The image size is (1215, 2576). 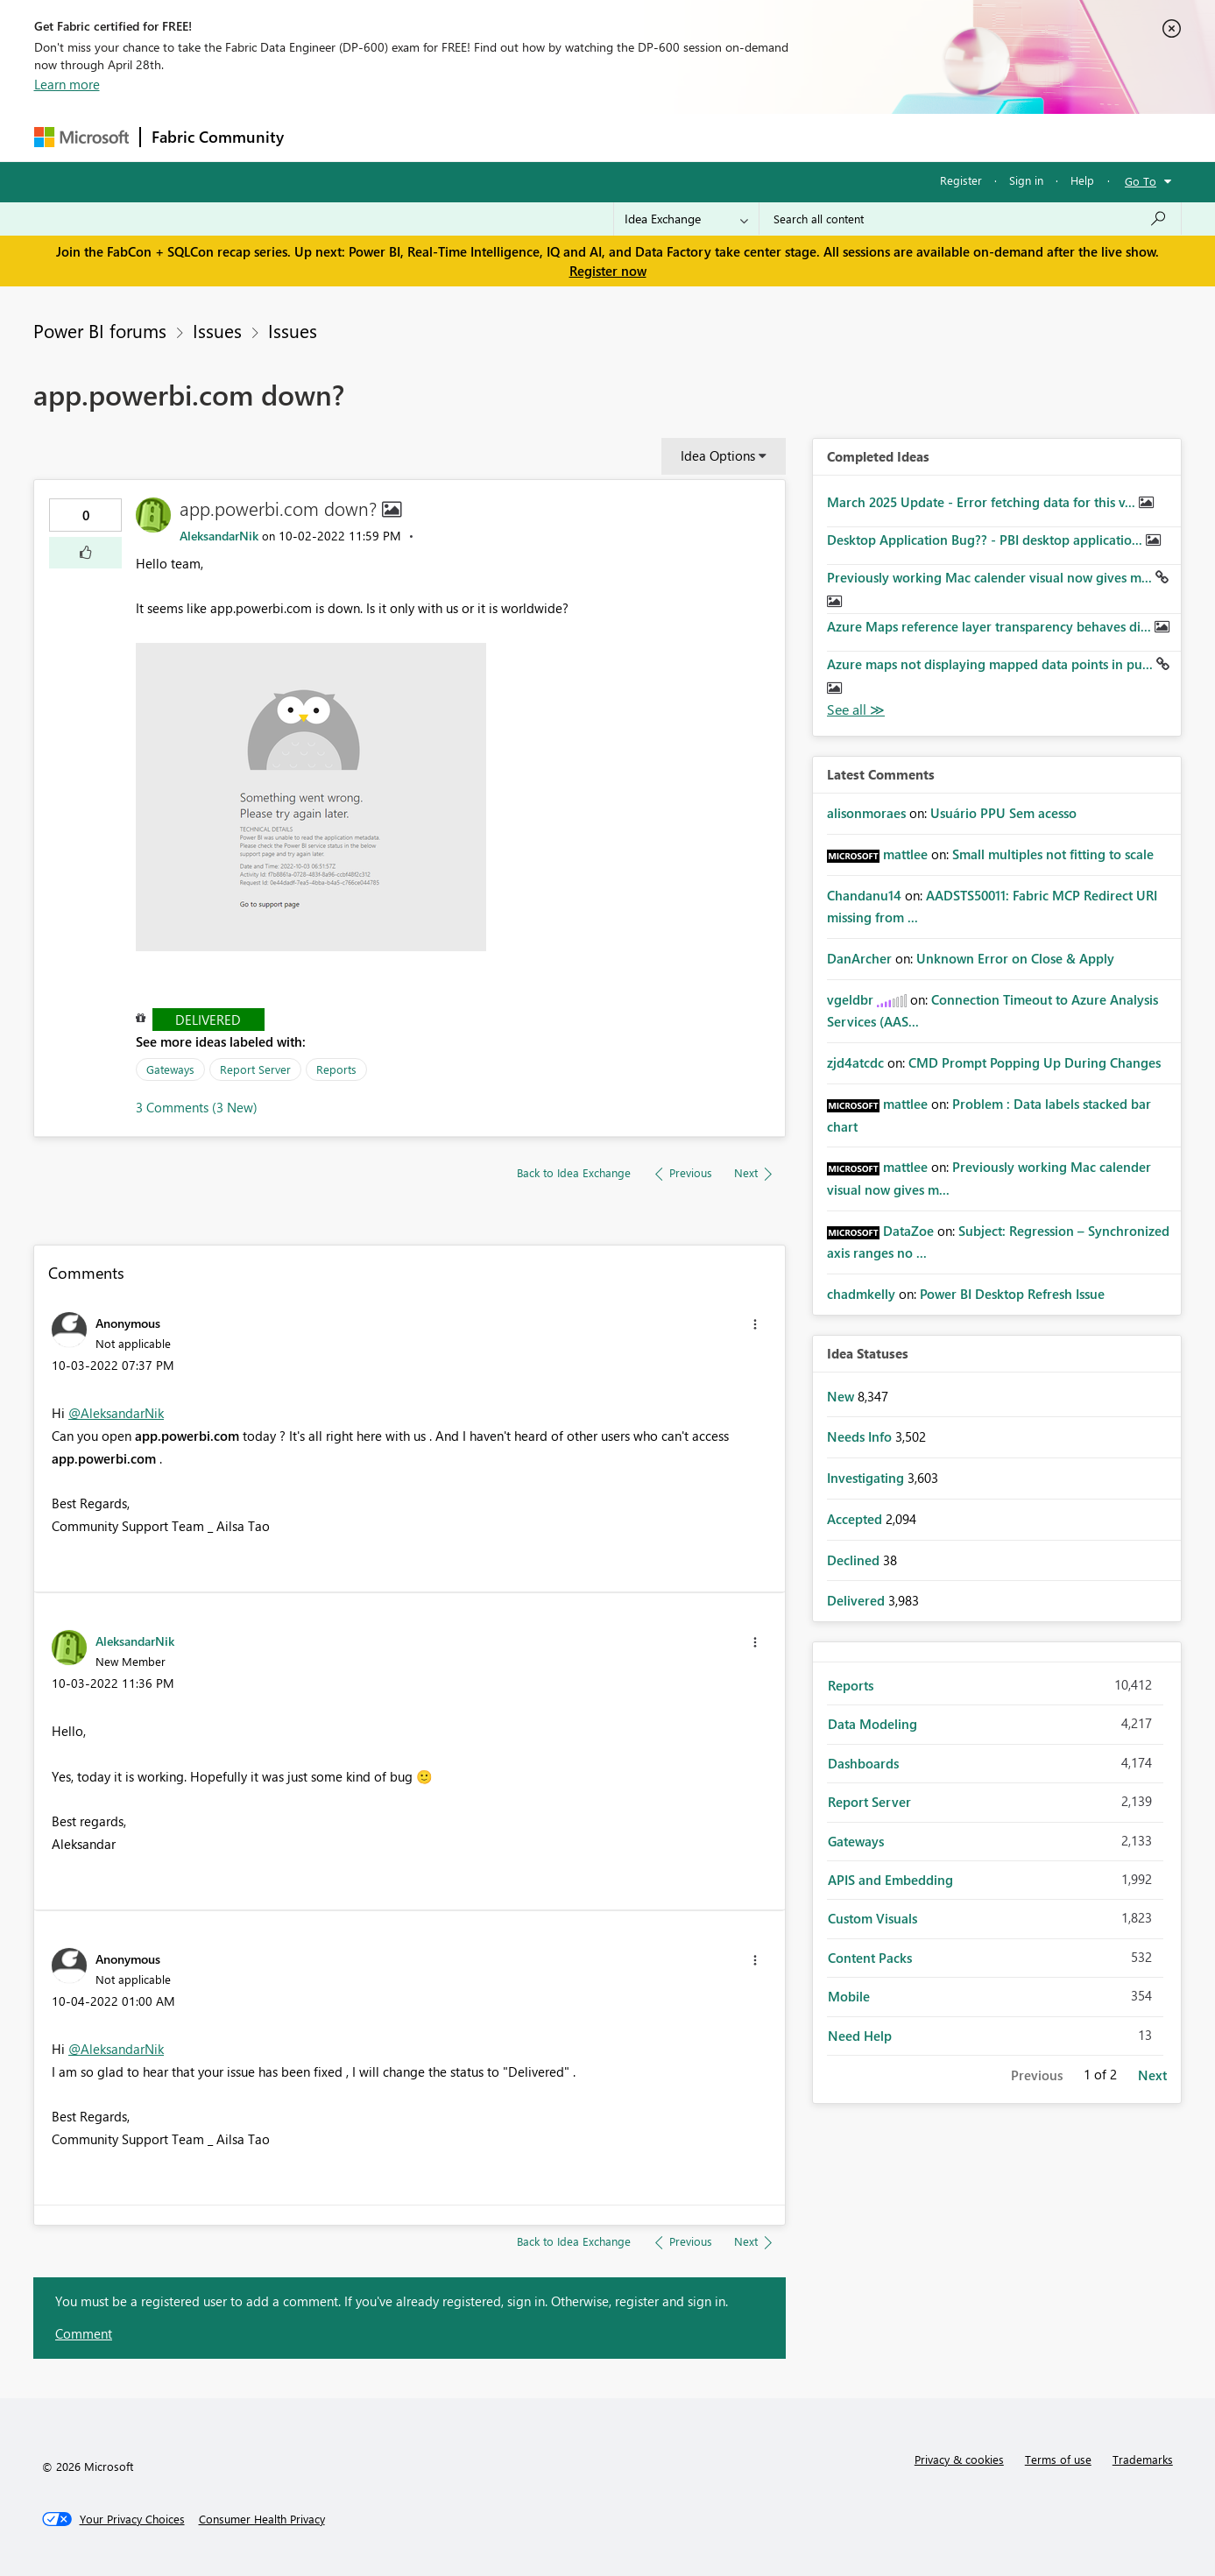 What do you see at coordinates (1034, 1062) in the screenshot?
I see `CMD Prompt Popping Up During Changes` at bounding box center [1034, 1062].